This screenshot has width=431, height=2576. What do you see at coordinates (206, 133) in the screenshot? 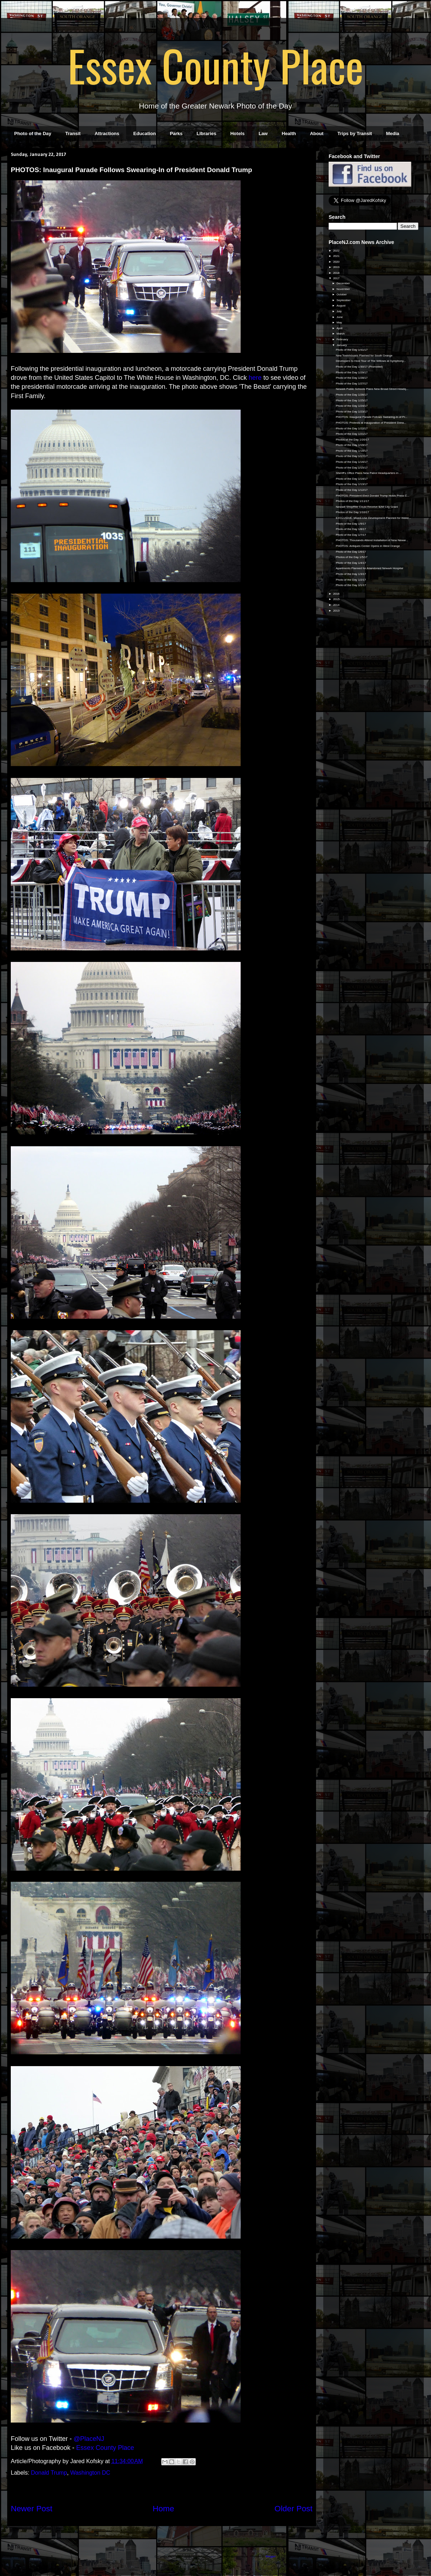
I see `Libraries` at bounding box center [206, 133].